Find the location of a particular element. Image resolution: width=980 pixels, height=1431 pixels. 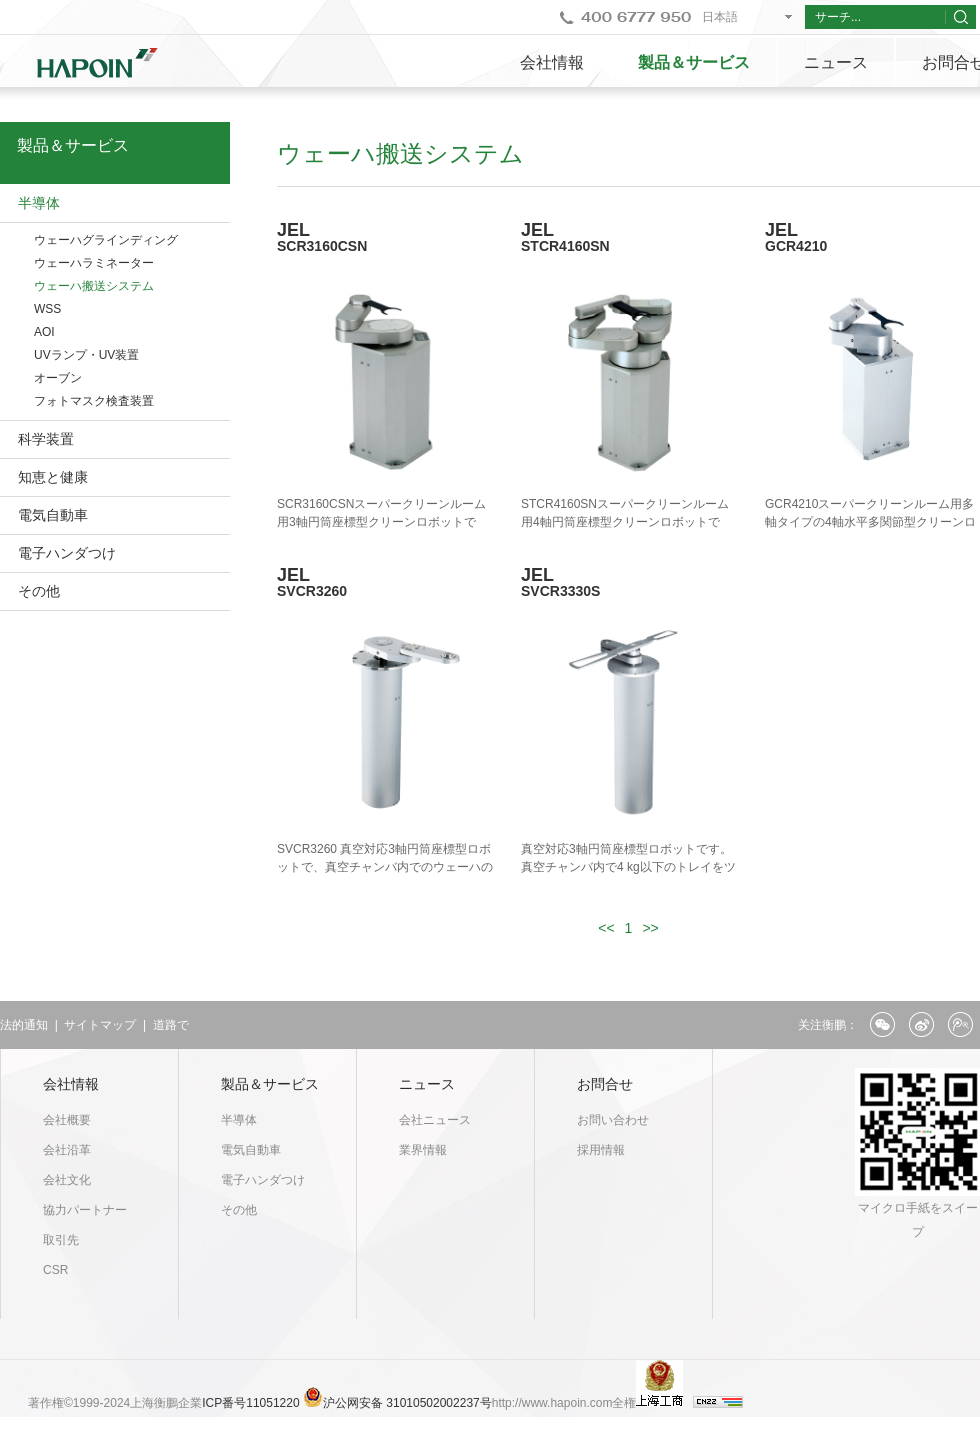

製品＆サービス is located at coordinates (694, 62).